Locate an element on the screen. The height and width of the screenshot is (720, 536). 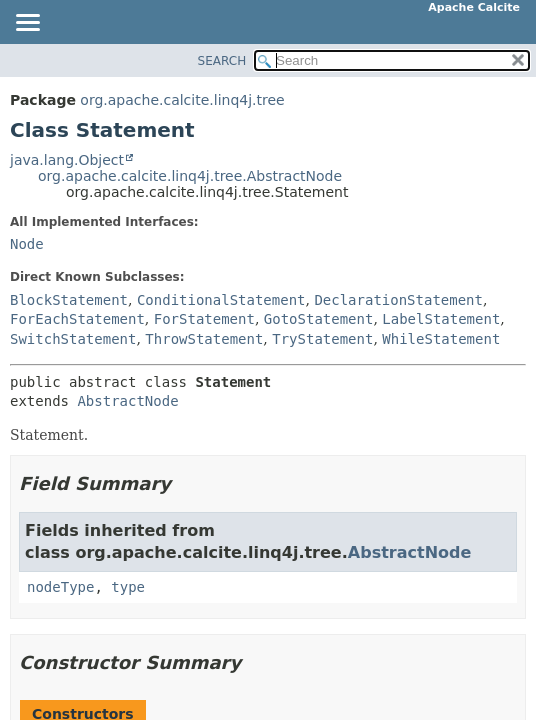
java.lang.Object is located at coordinates (67, 160).